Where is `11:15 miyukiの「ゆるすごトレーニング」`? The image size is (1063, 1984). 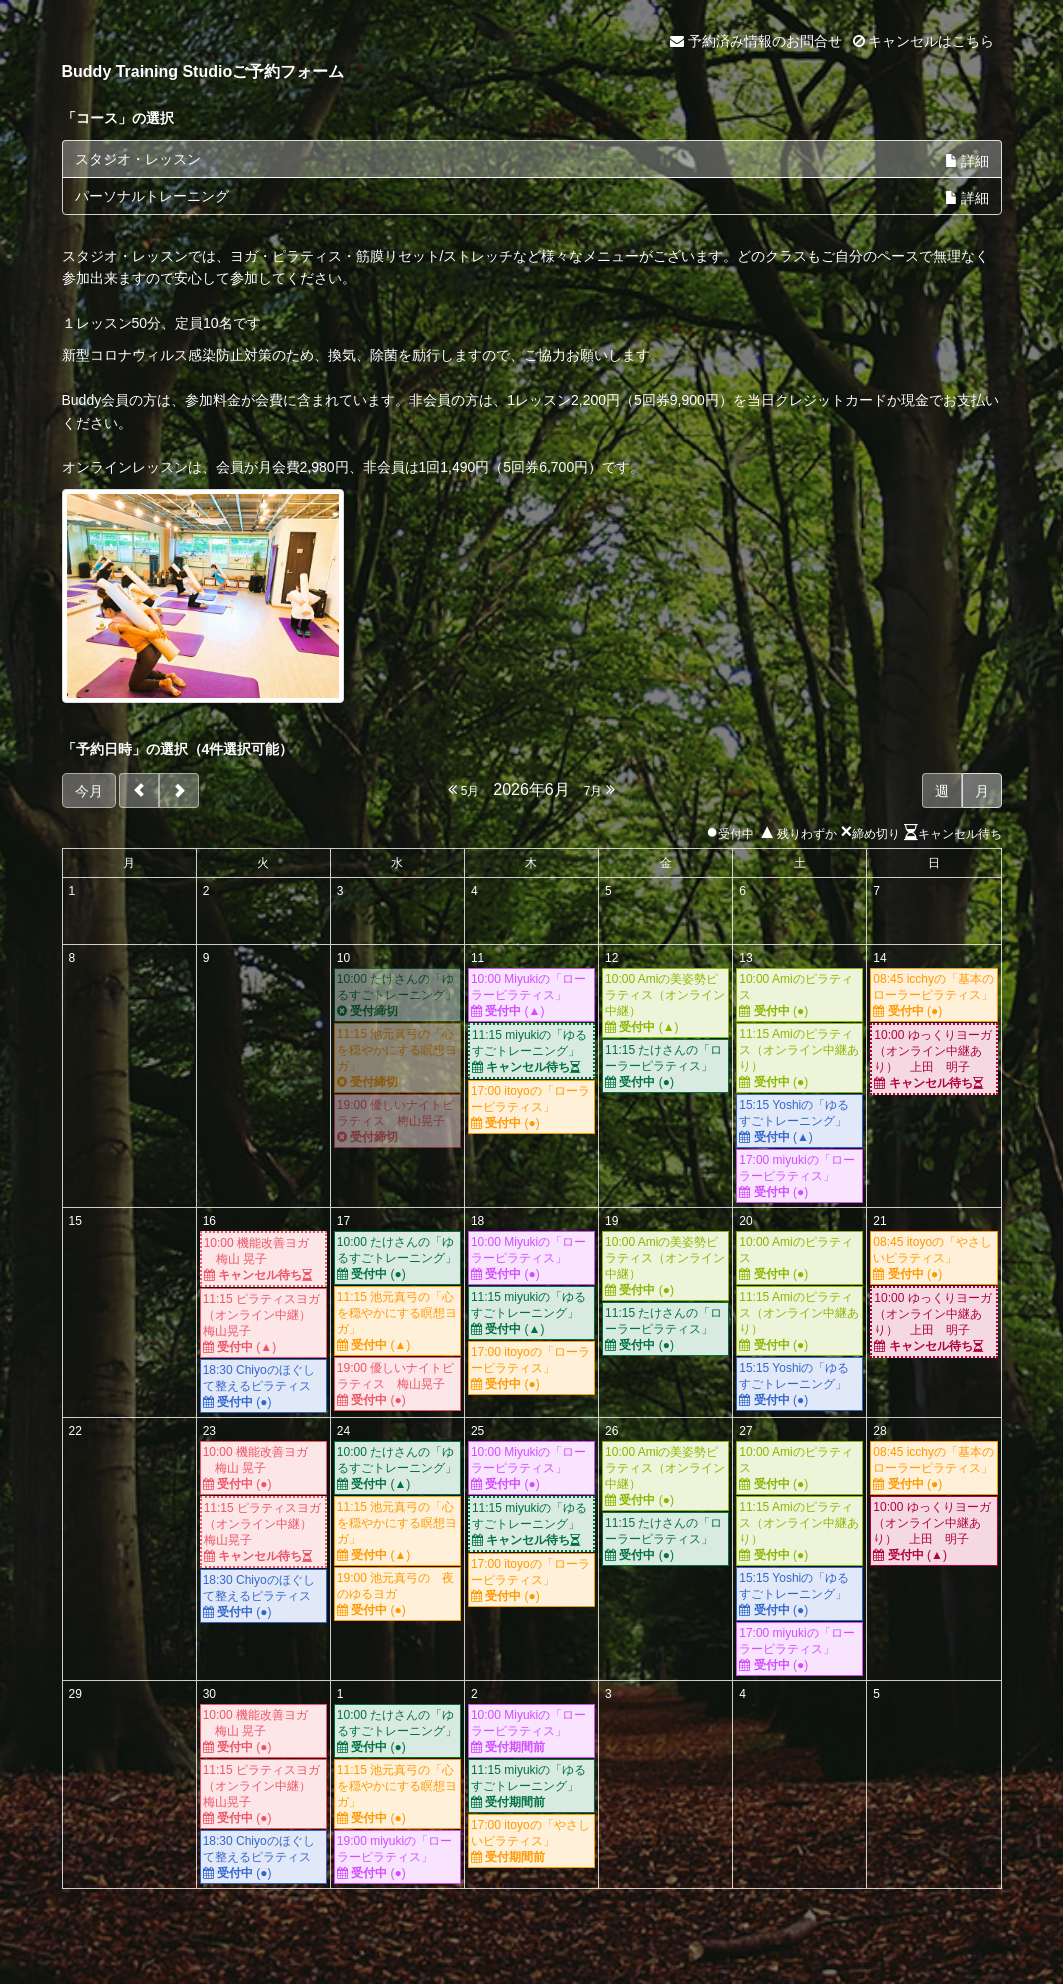 11:15 miyukiの「ゆるすごトレーニング」 is located at coordinates (531, 1051).